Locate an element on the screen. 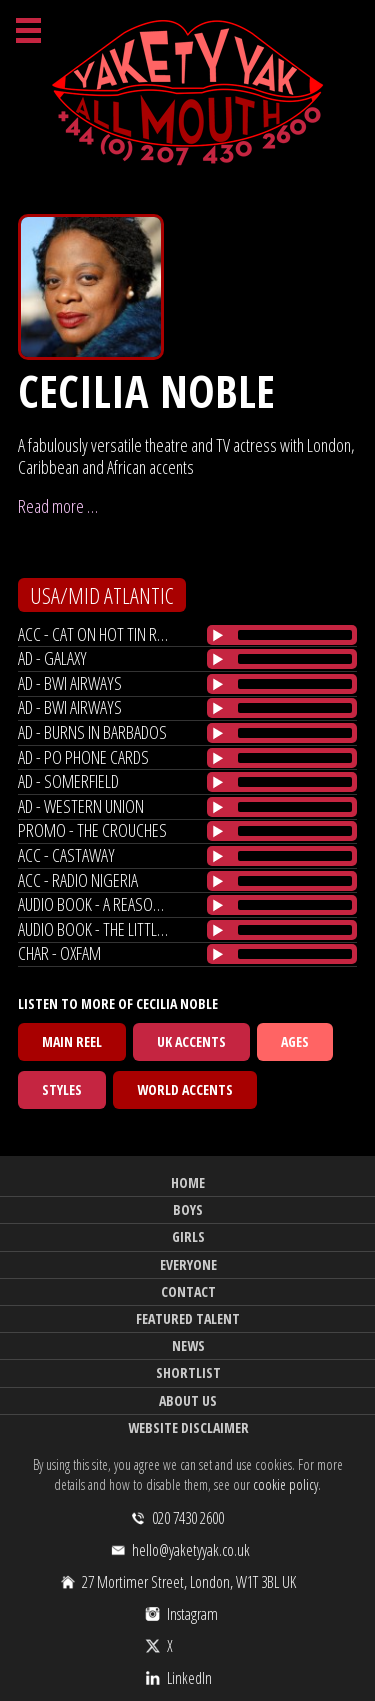  Boys is located at coordinates (188, 1209).